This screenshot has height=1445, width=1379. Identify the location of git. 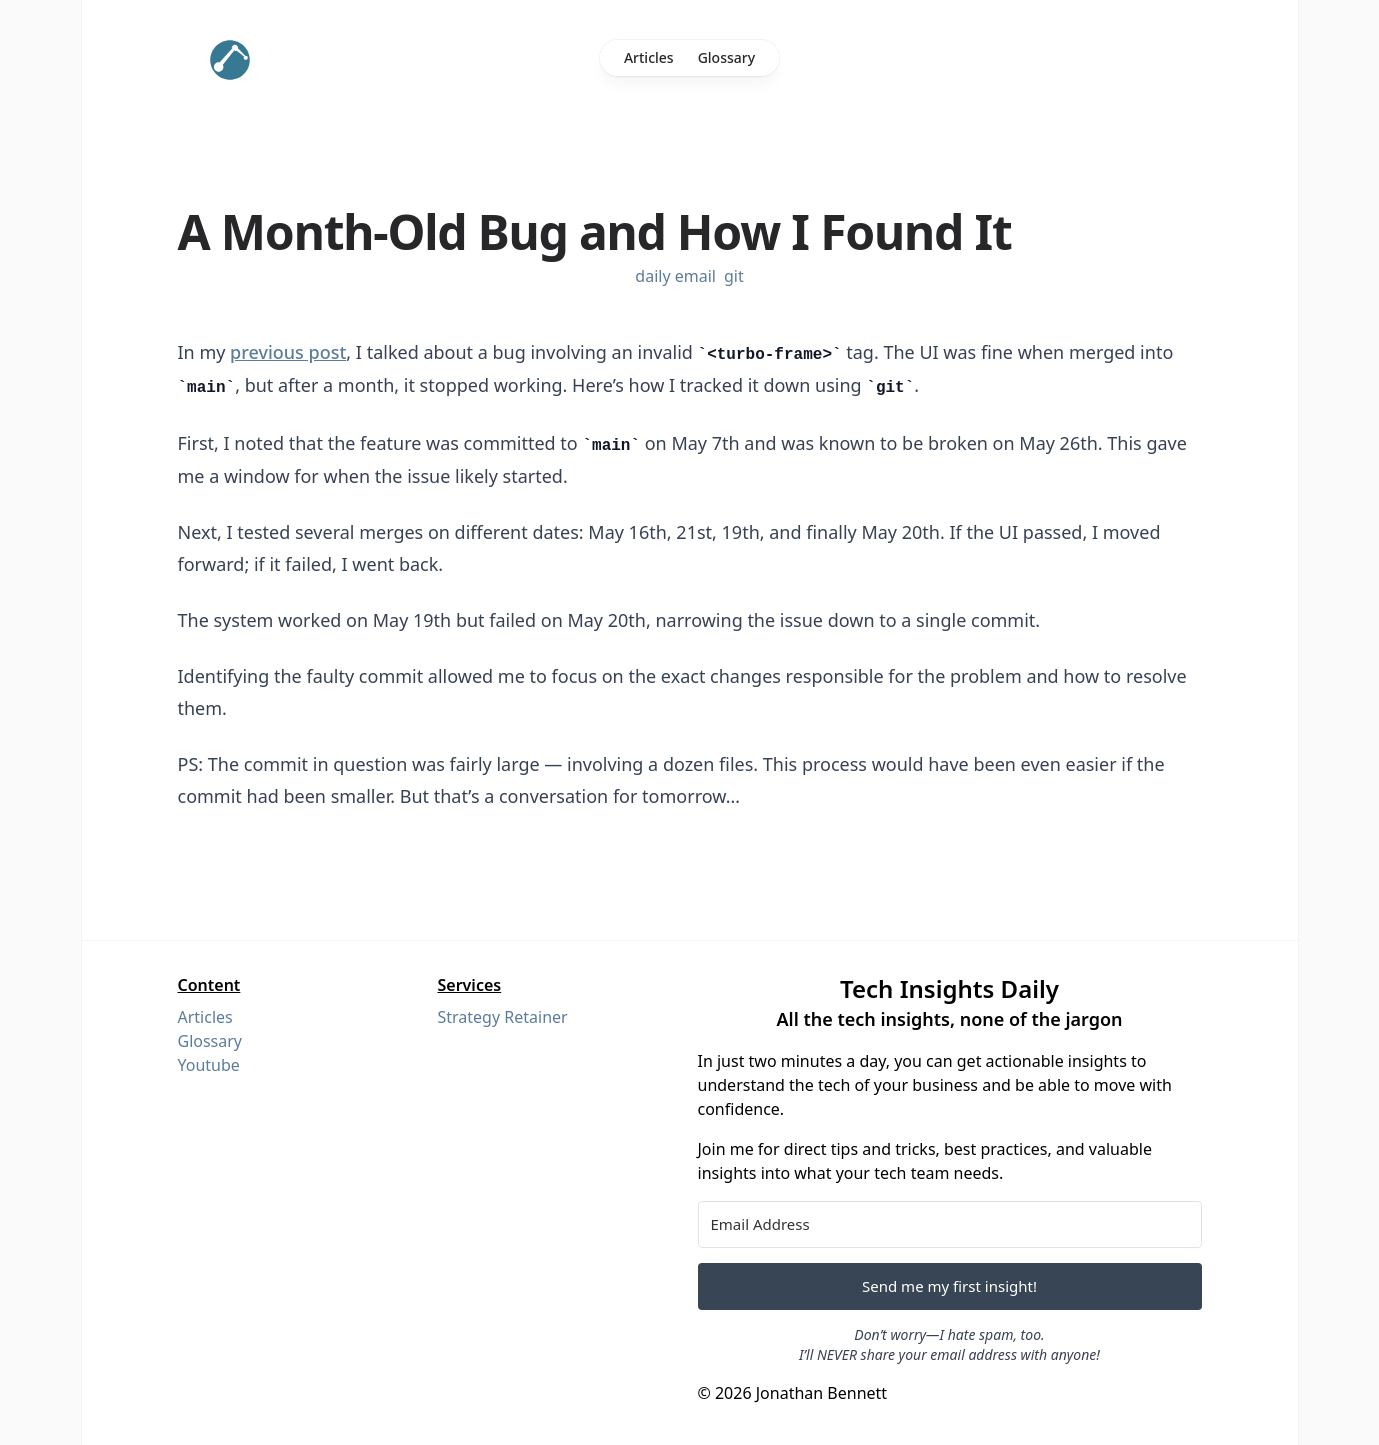
(734, 276).